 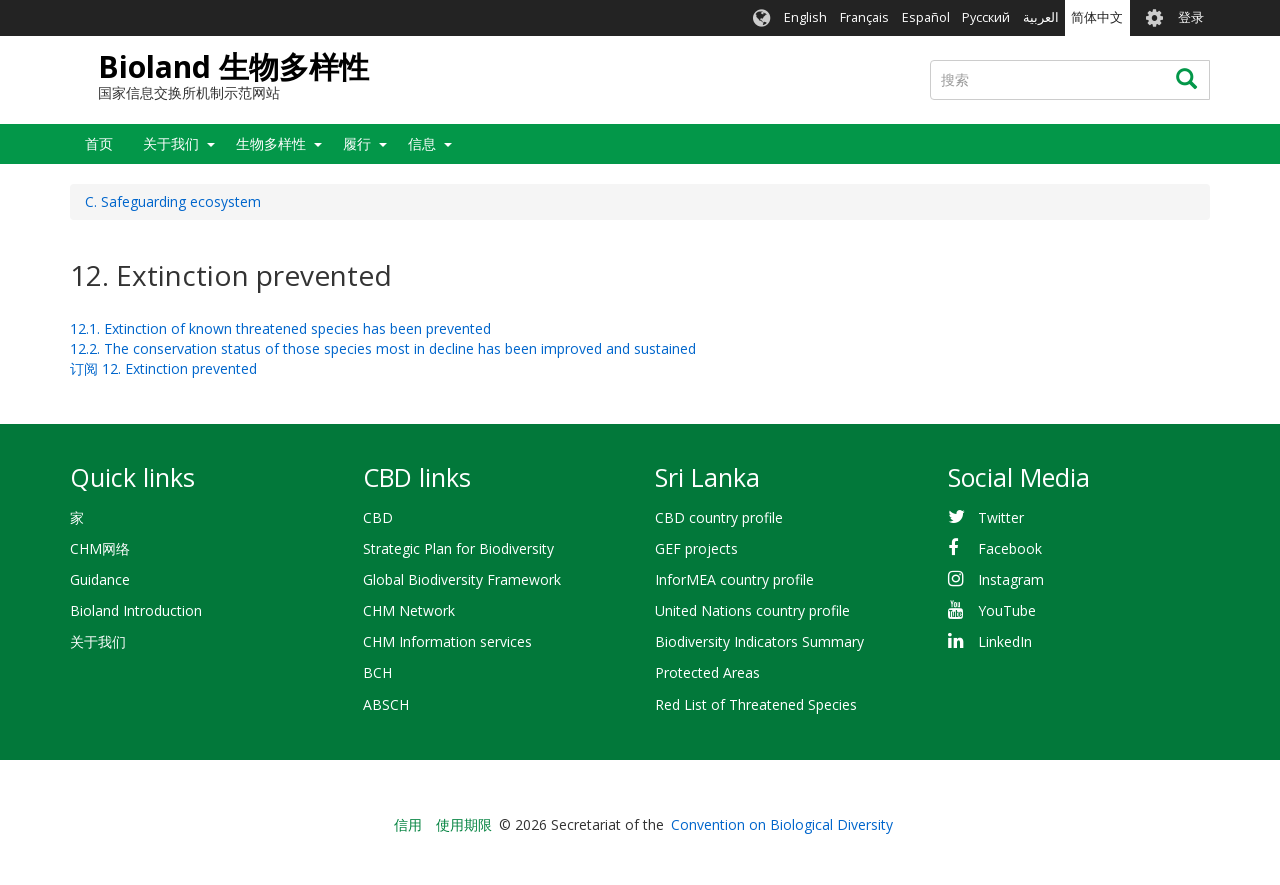 I want to click on Global Biodiversity Framework, so click(x=462, y=579).